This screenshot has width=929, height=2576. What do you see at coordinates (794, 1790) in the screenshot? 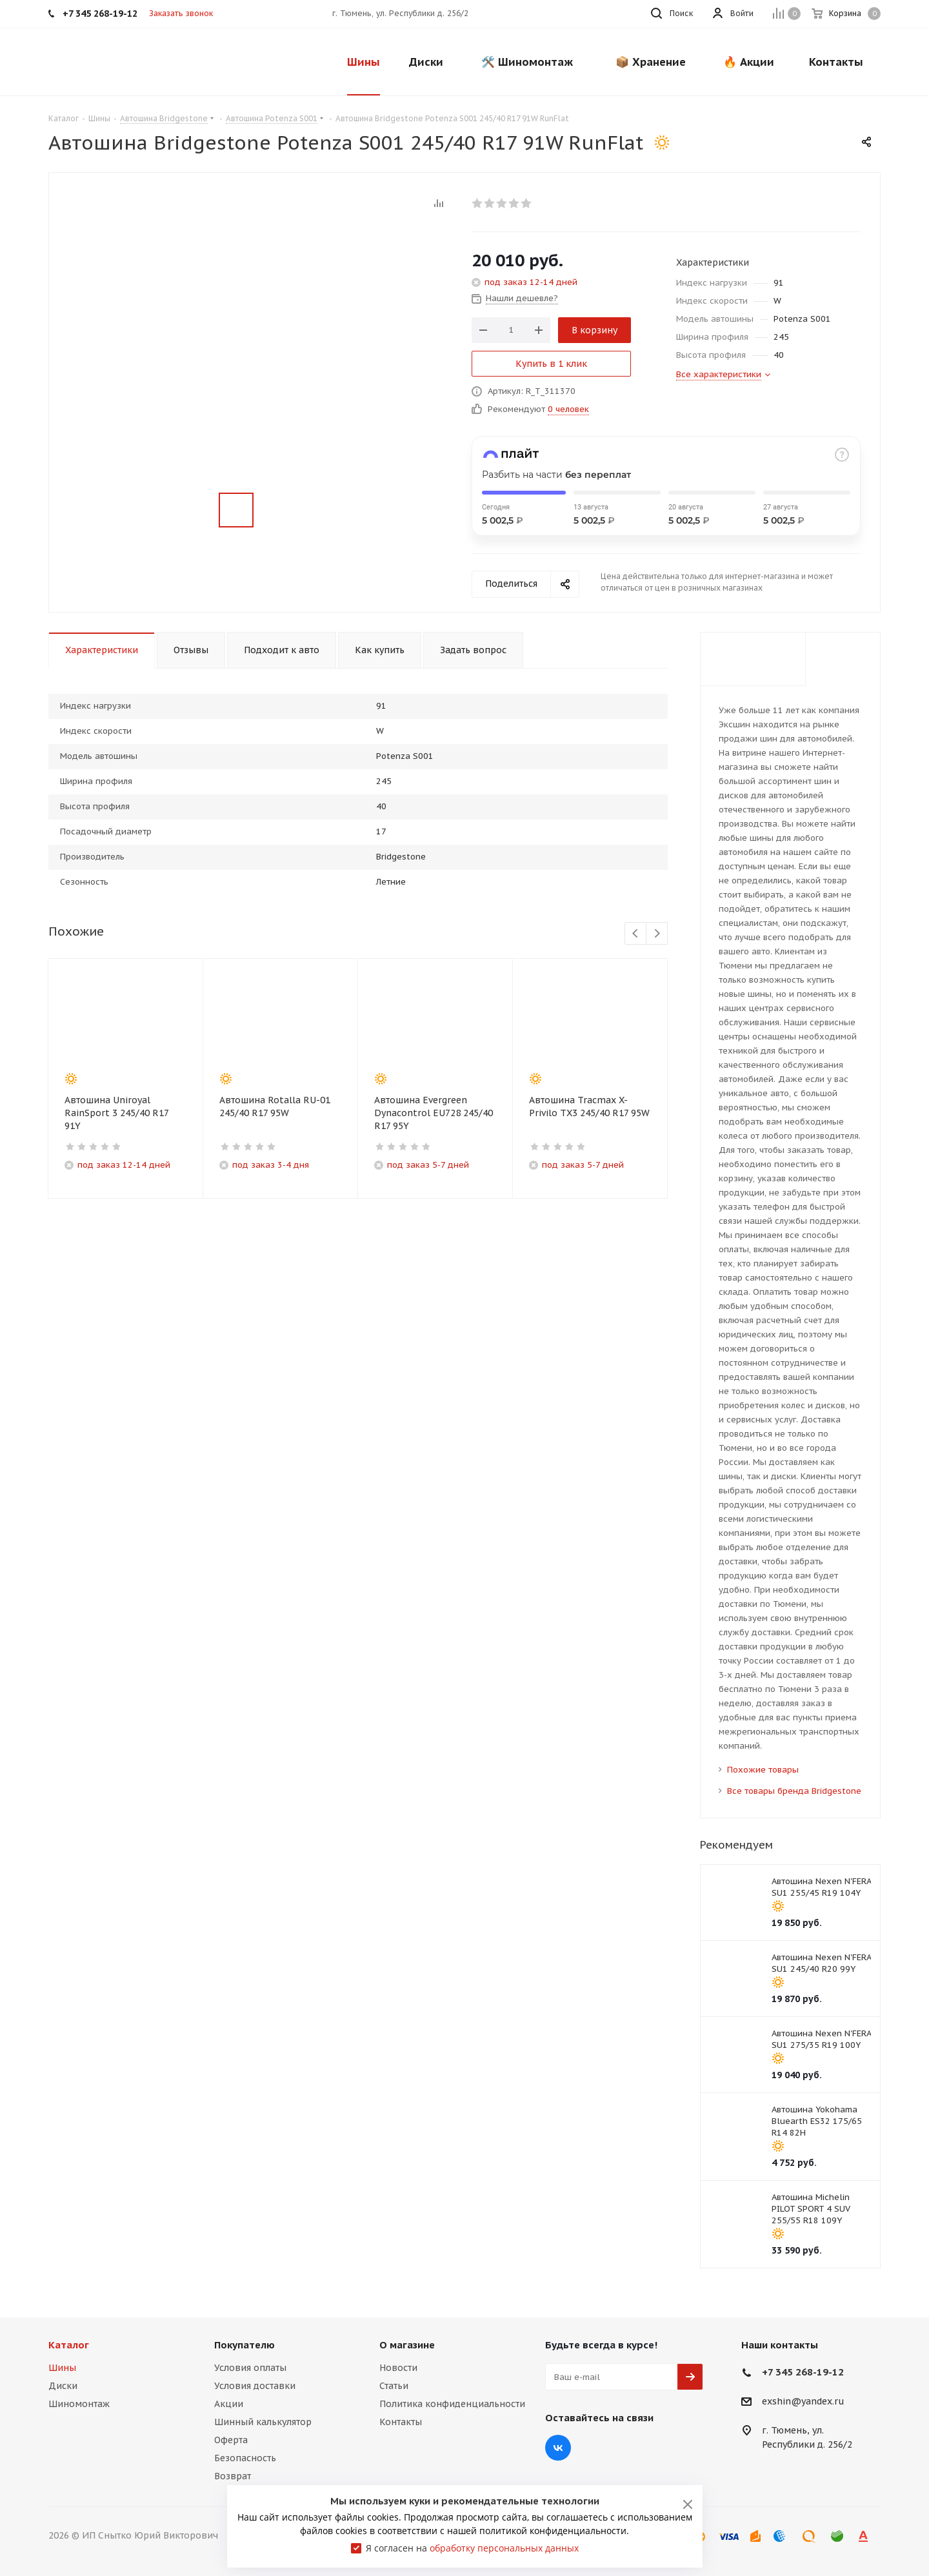
I see `Все товары бренда Bridgestone` at bounding box center [794, 1790].